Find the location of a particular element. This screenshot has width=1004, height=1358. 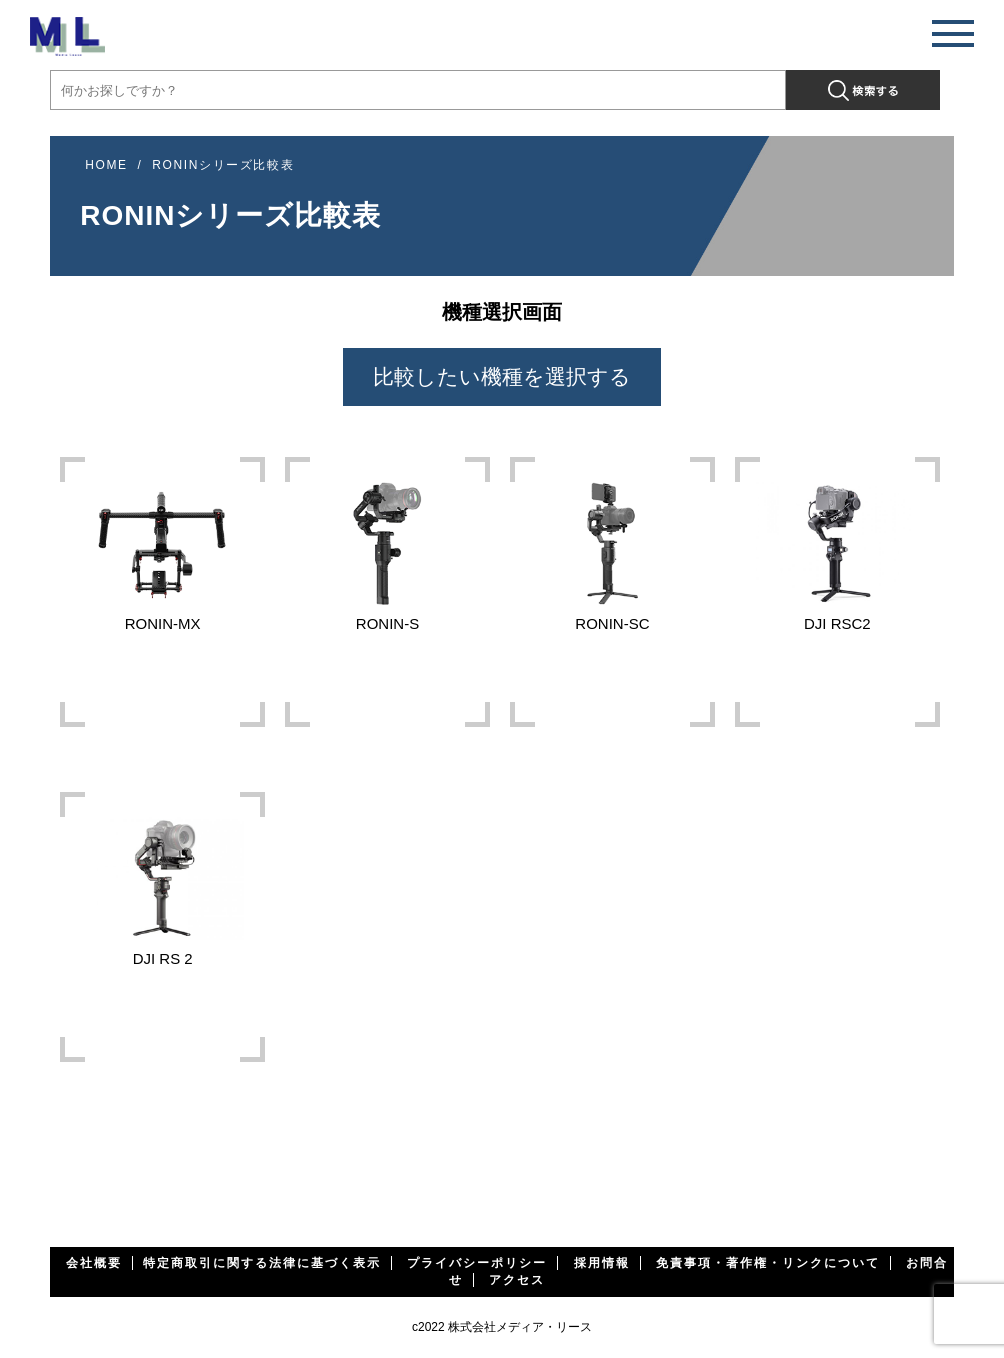

免責事項・著作権・リンクについて is located at coordinates (768, 1263).